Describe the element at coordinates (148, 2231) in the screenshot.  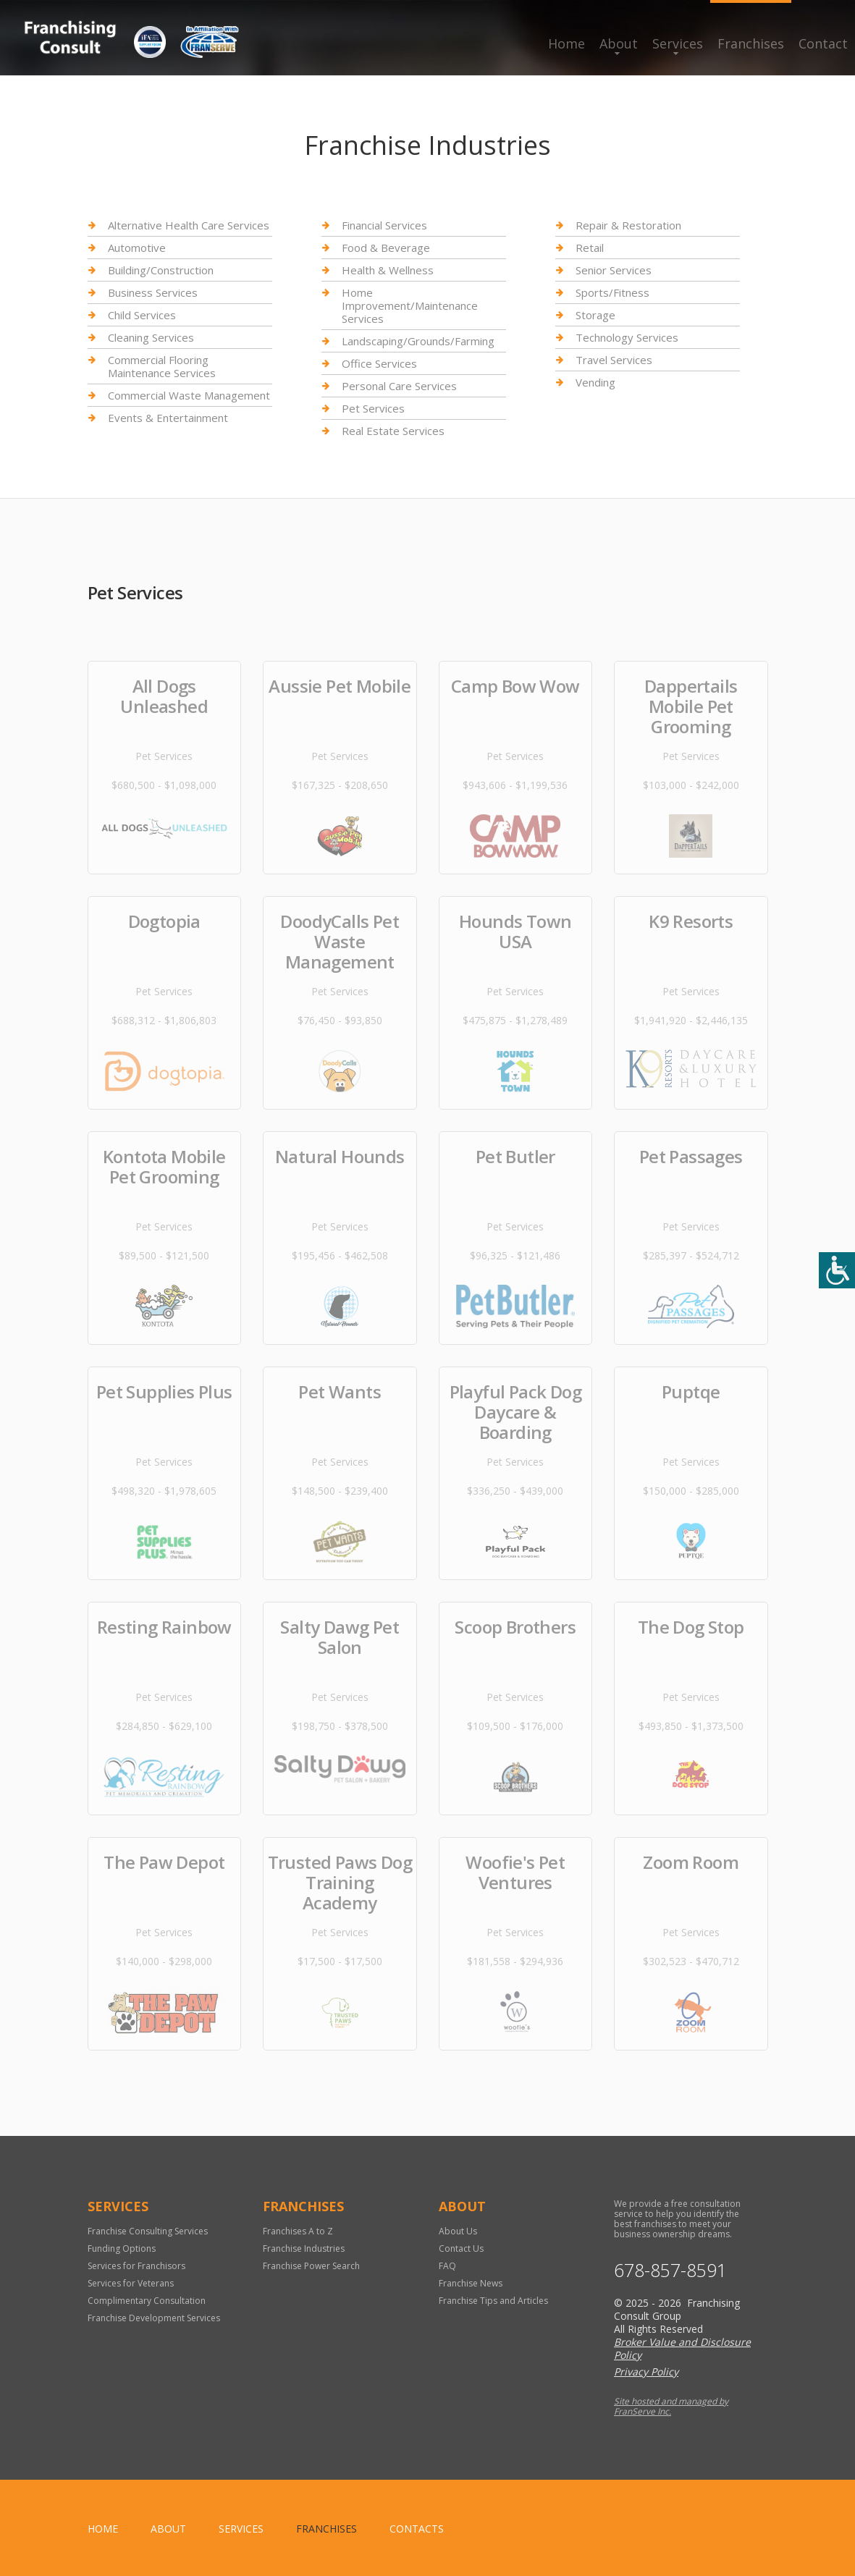
I see `Franchise Consulting Services` at that location.